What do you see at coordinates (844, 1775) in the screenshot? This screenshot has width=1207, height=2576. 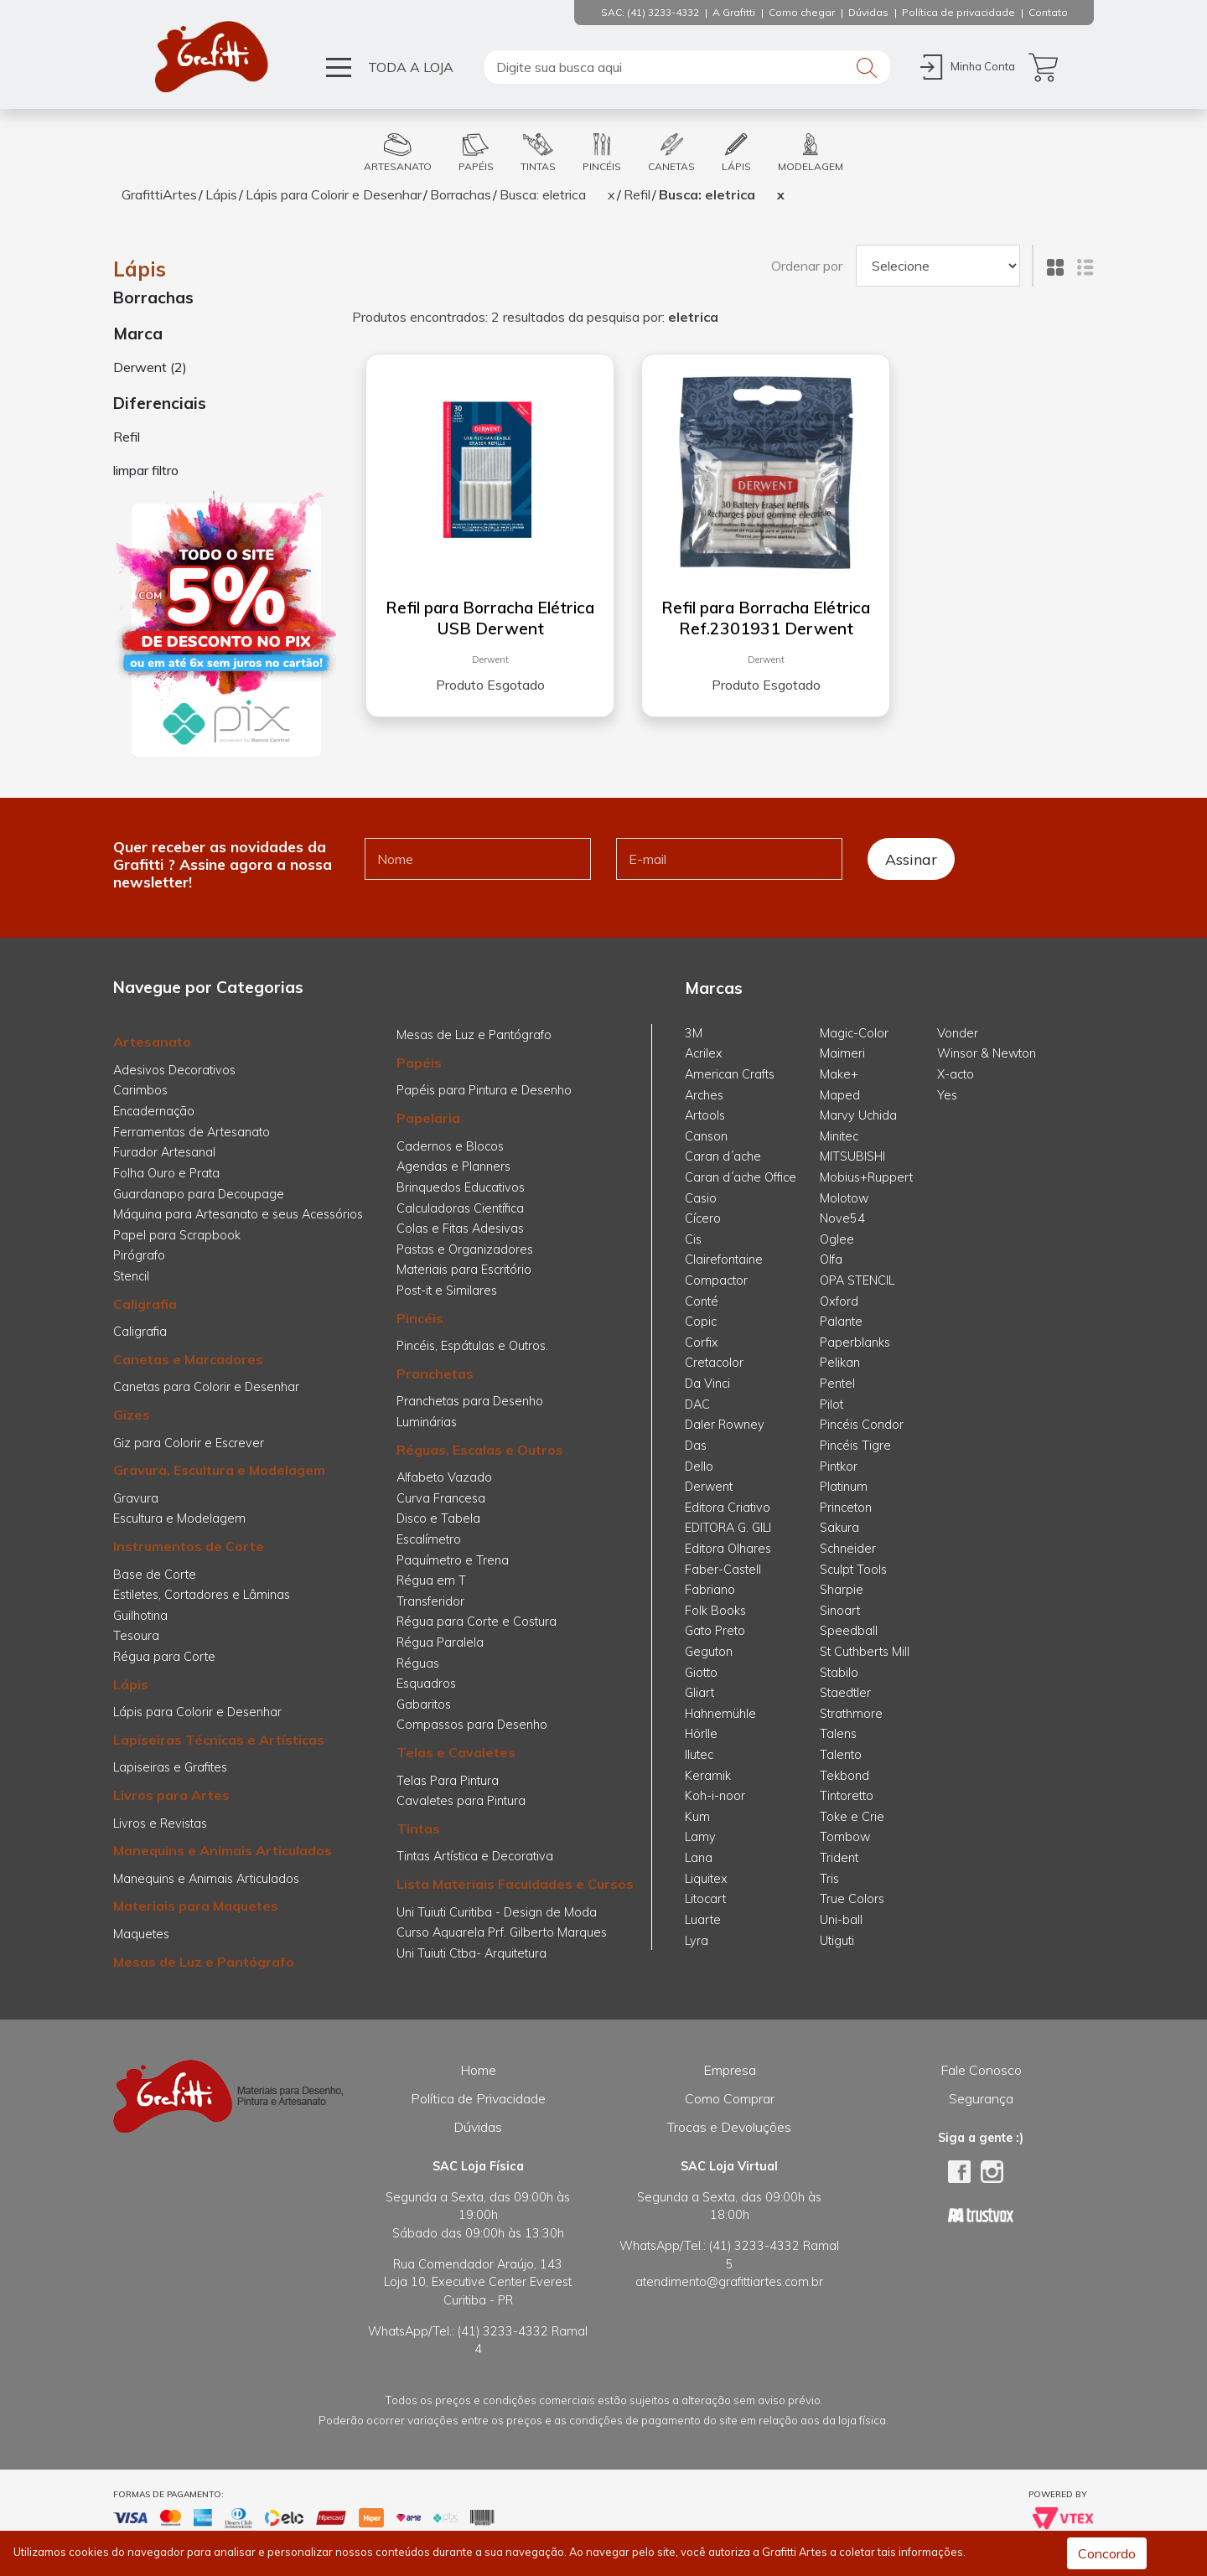 I see `Tekbond` at bounding box center [844, 1775].